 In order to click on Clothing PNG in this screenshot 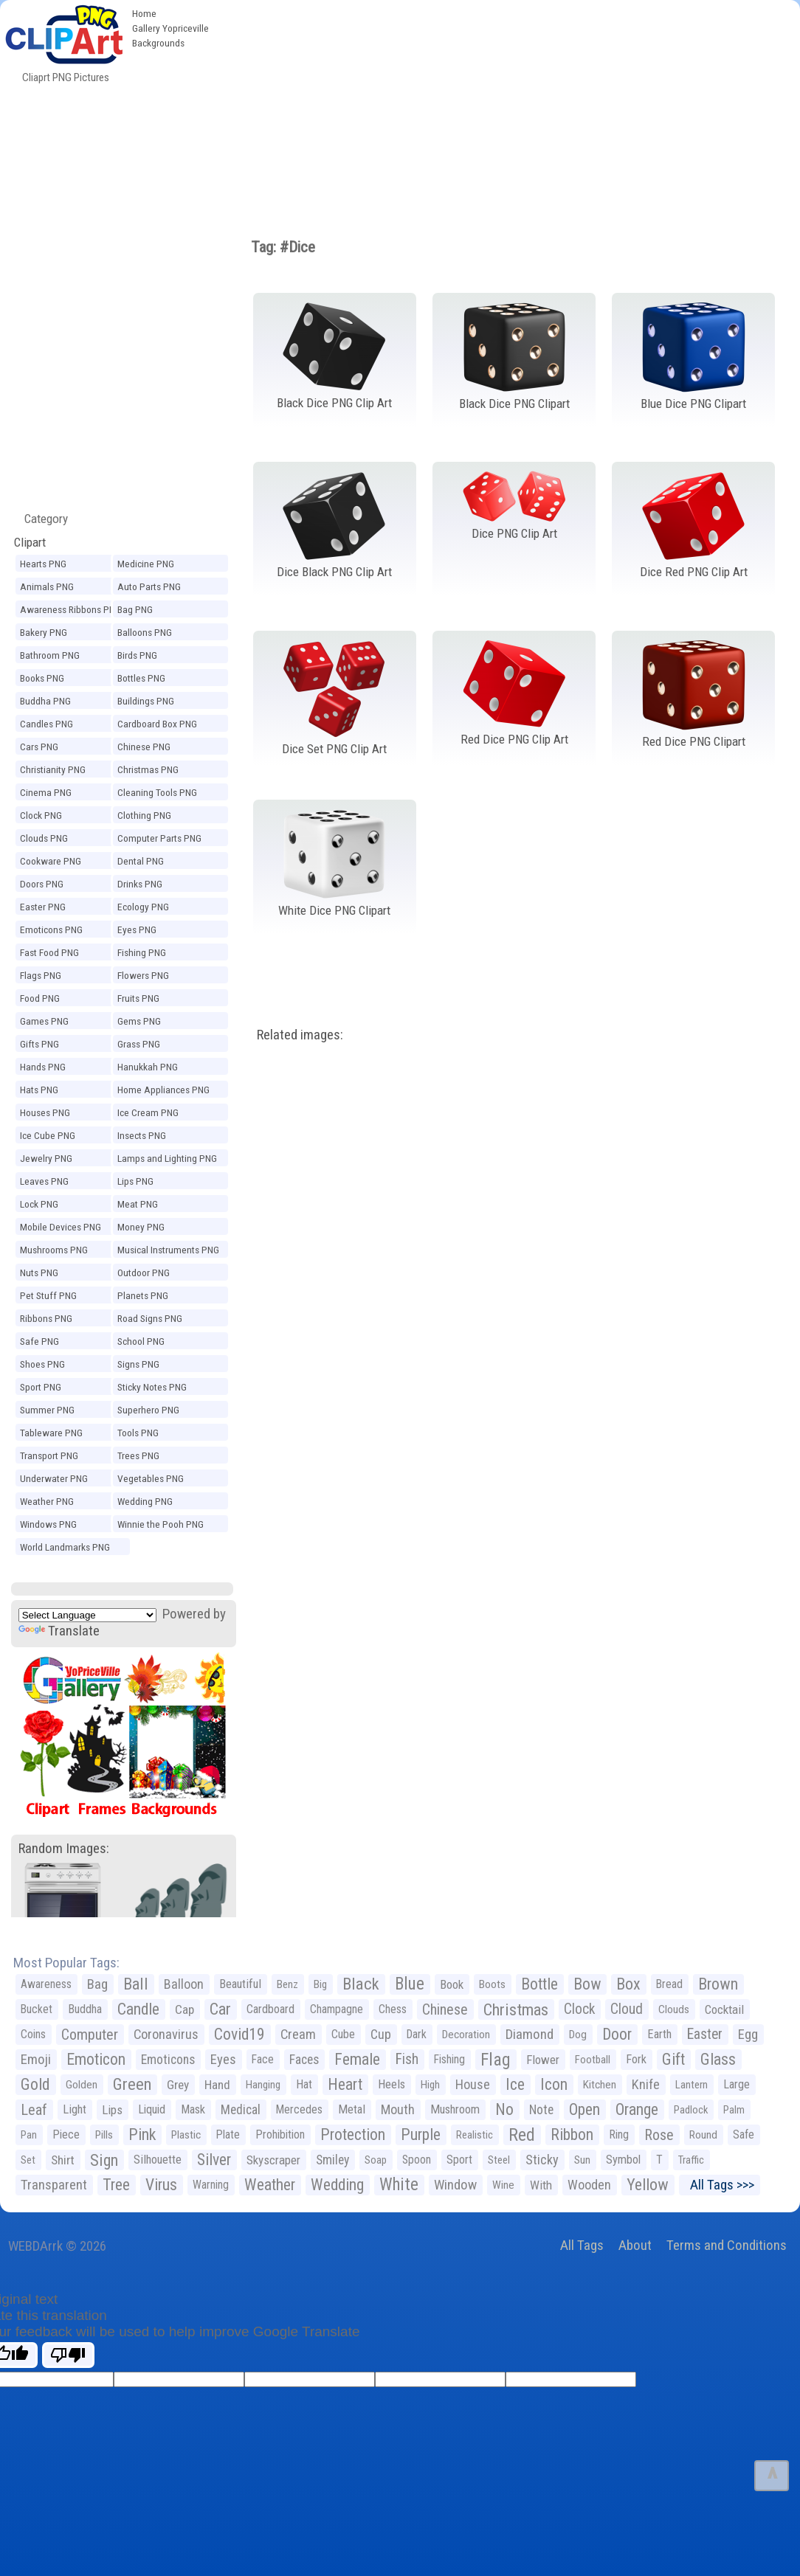, I will do `click(144, 815)`.